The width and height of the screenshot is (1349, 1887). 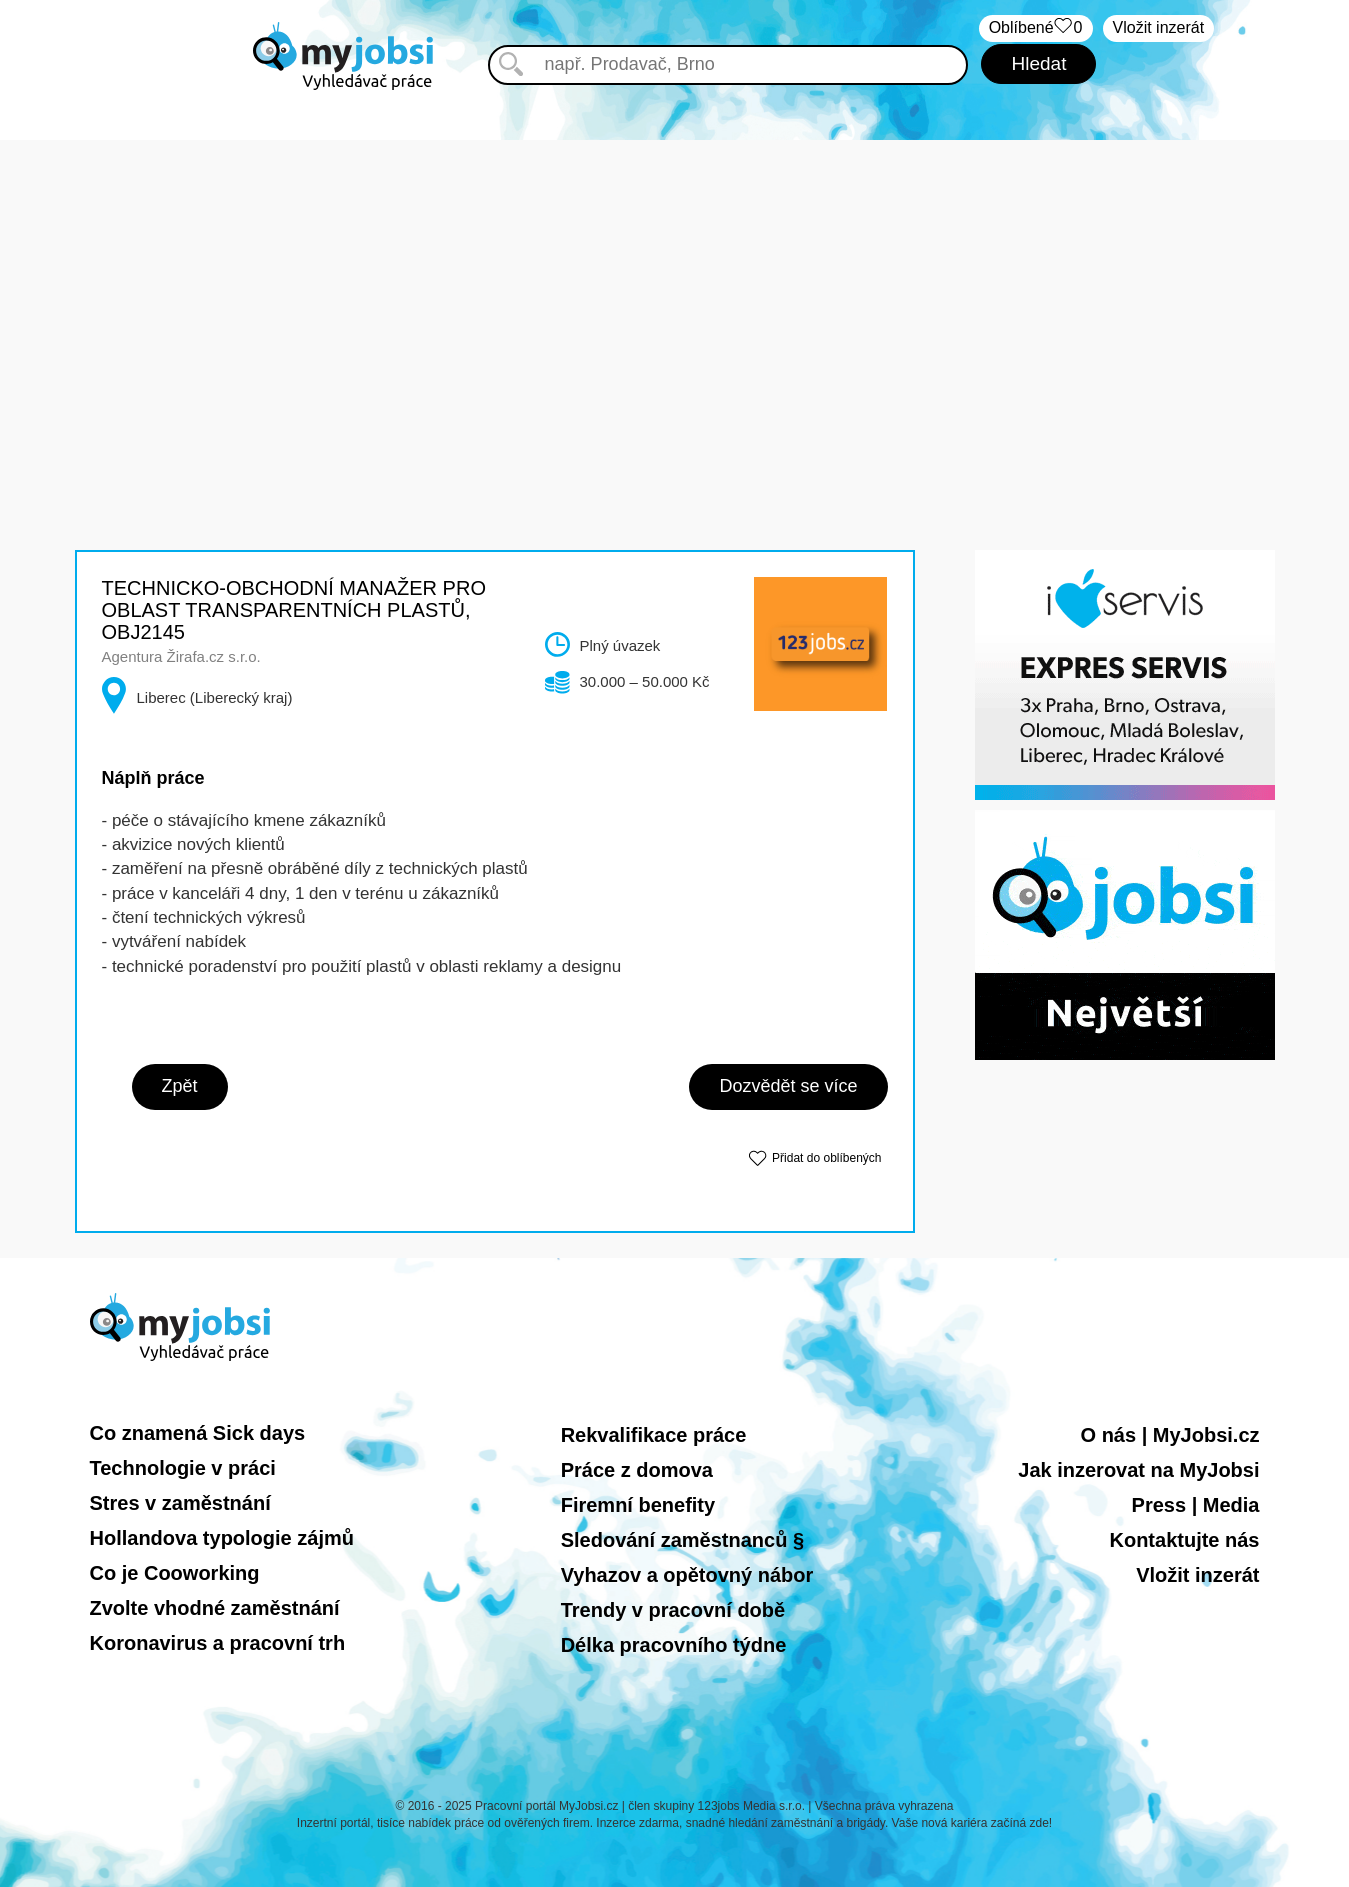 I want to click on Press | Media, so click(x=1196, y=1505).